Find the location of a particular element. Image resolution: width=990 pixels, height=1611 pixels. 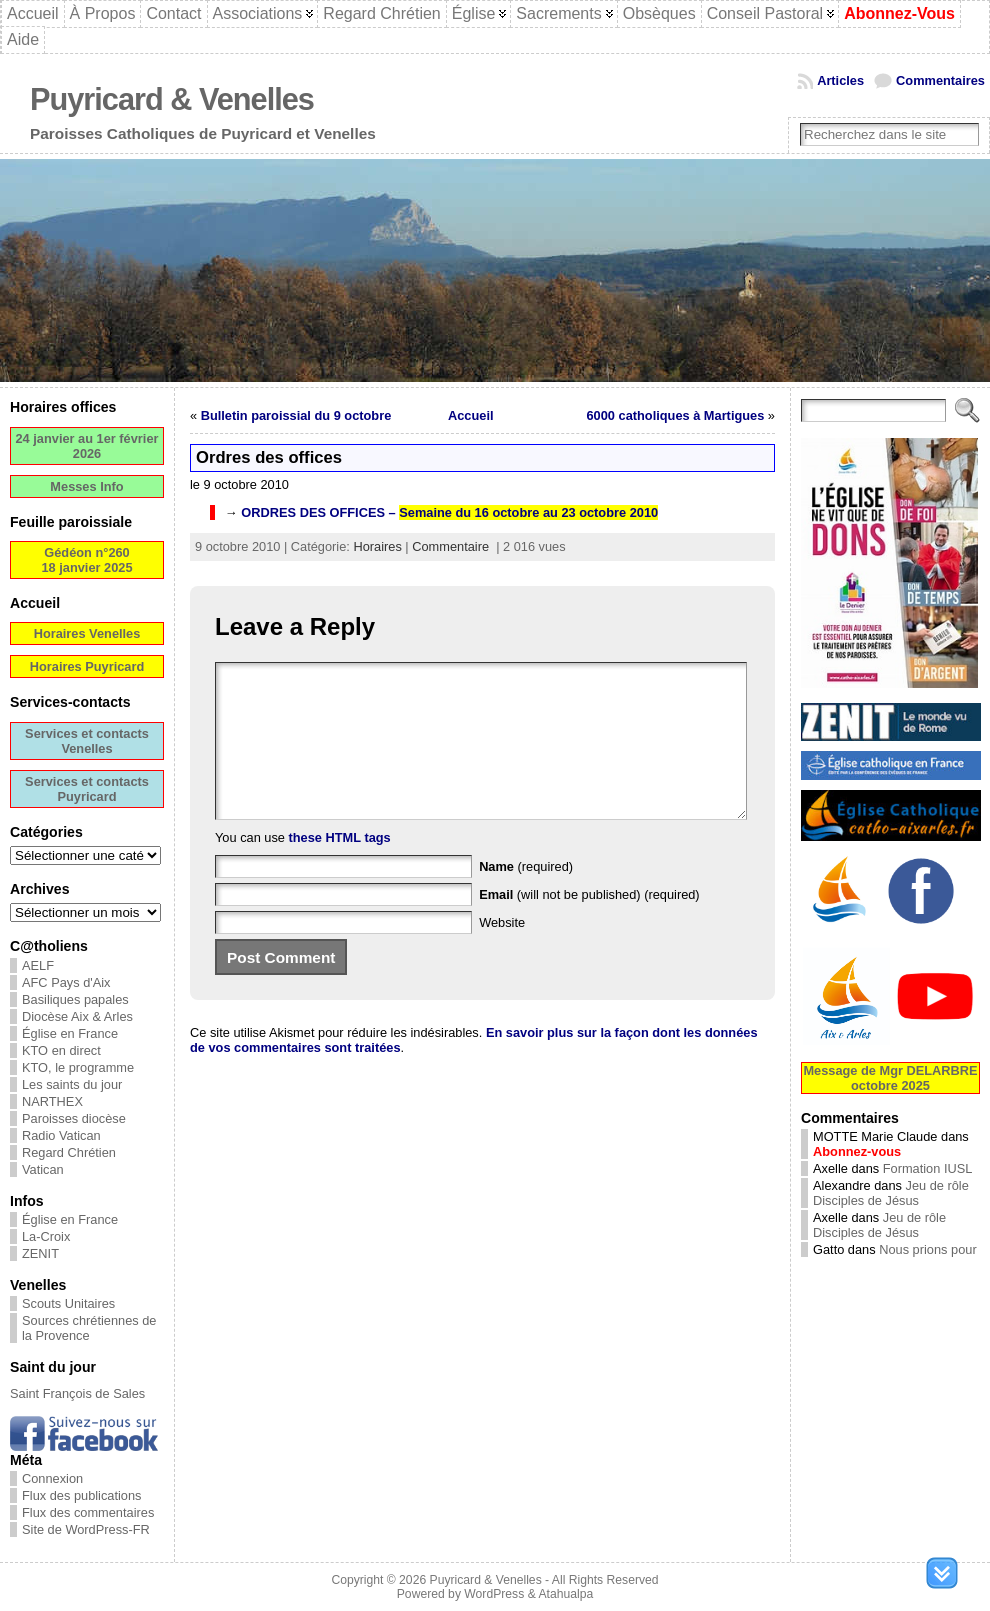

(will not be published) (required) is located at coordinates (589, 924).